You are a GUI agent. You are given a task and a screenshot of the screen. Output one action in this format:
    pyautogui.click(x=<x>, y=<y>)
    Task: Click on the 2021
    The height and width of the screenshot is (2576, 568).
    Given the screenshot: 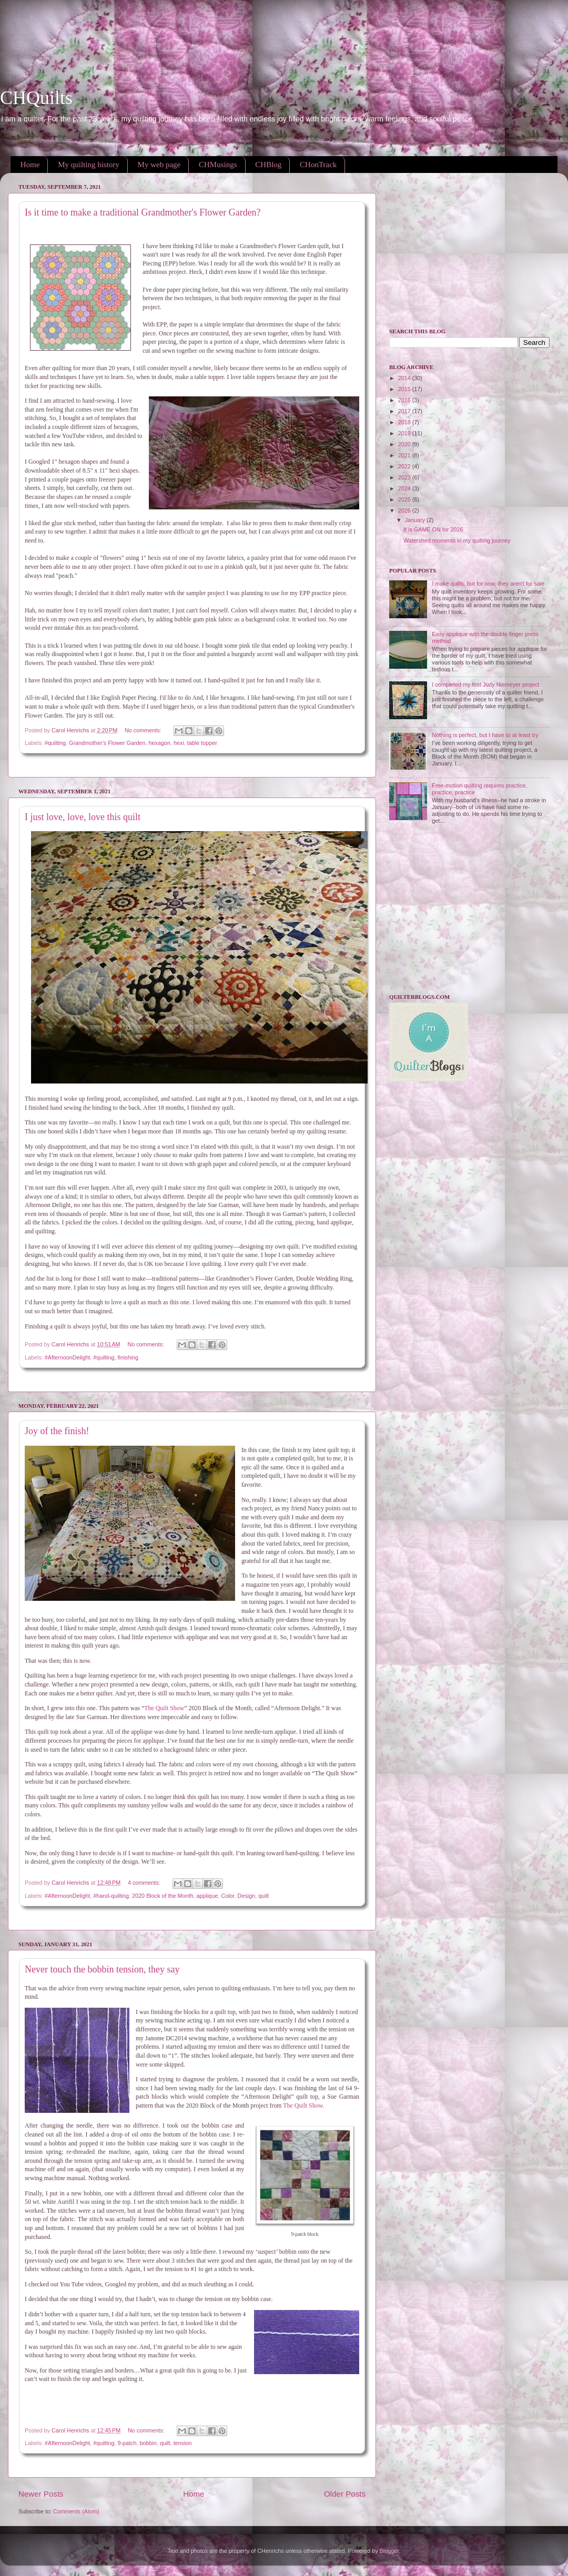 What is the action you would take?
    pyautogui.click(x=405, y=455)
    